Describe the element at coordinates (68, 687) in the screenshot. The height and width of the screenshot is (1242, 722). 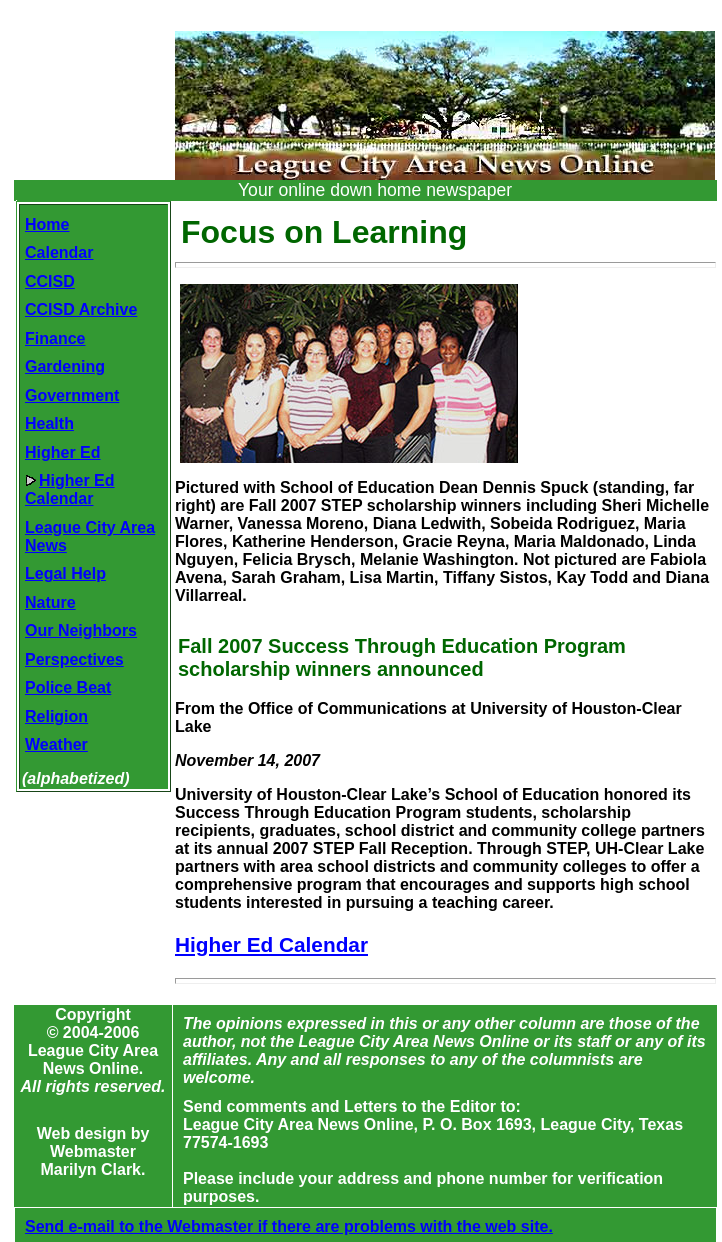
I see `Police Beat` at that location.